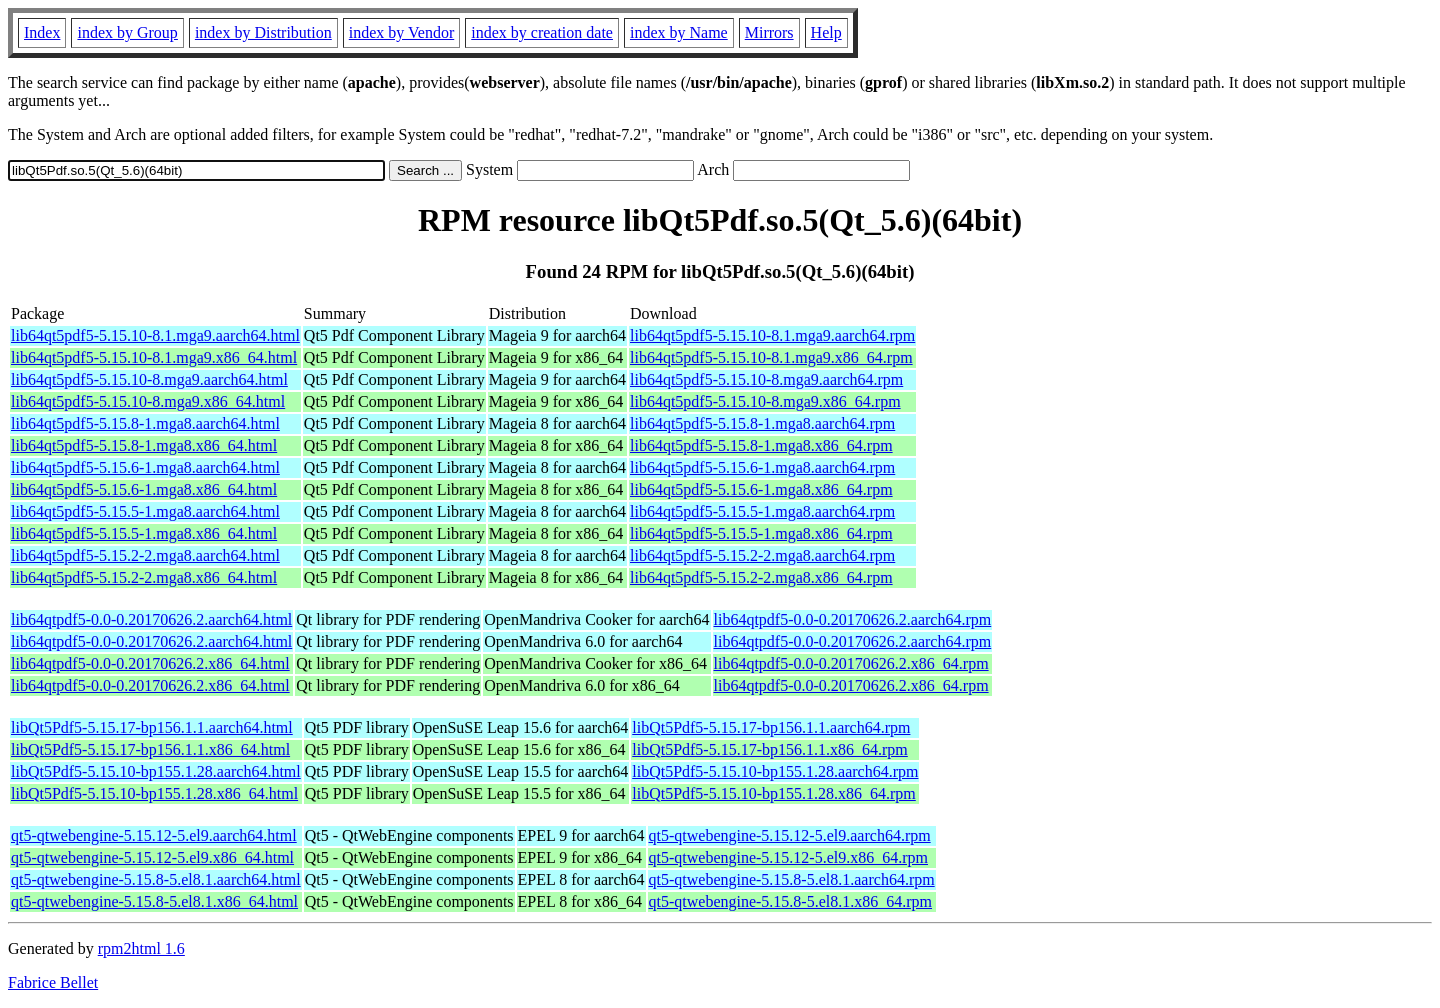 The image size is (1440, 1008). Describe the element at coordinates (789, 857) in the screenshot. I see `qt5-qtwebengine-5.15.12-5.el9.x86_64.rpm` at that location.